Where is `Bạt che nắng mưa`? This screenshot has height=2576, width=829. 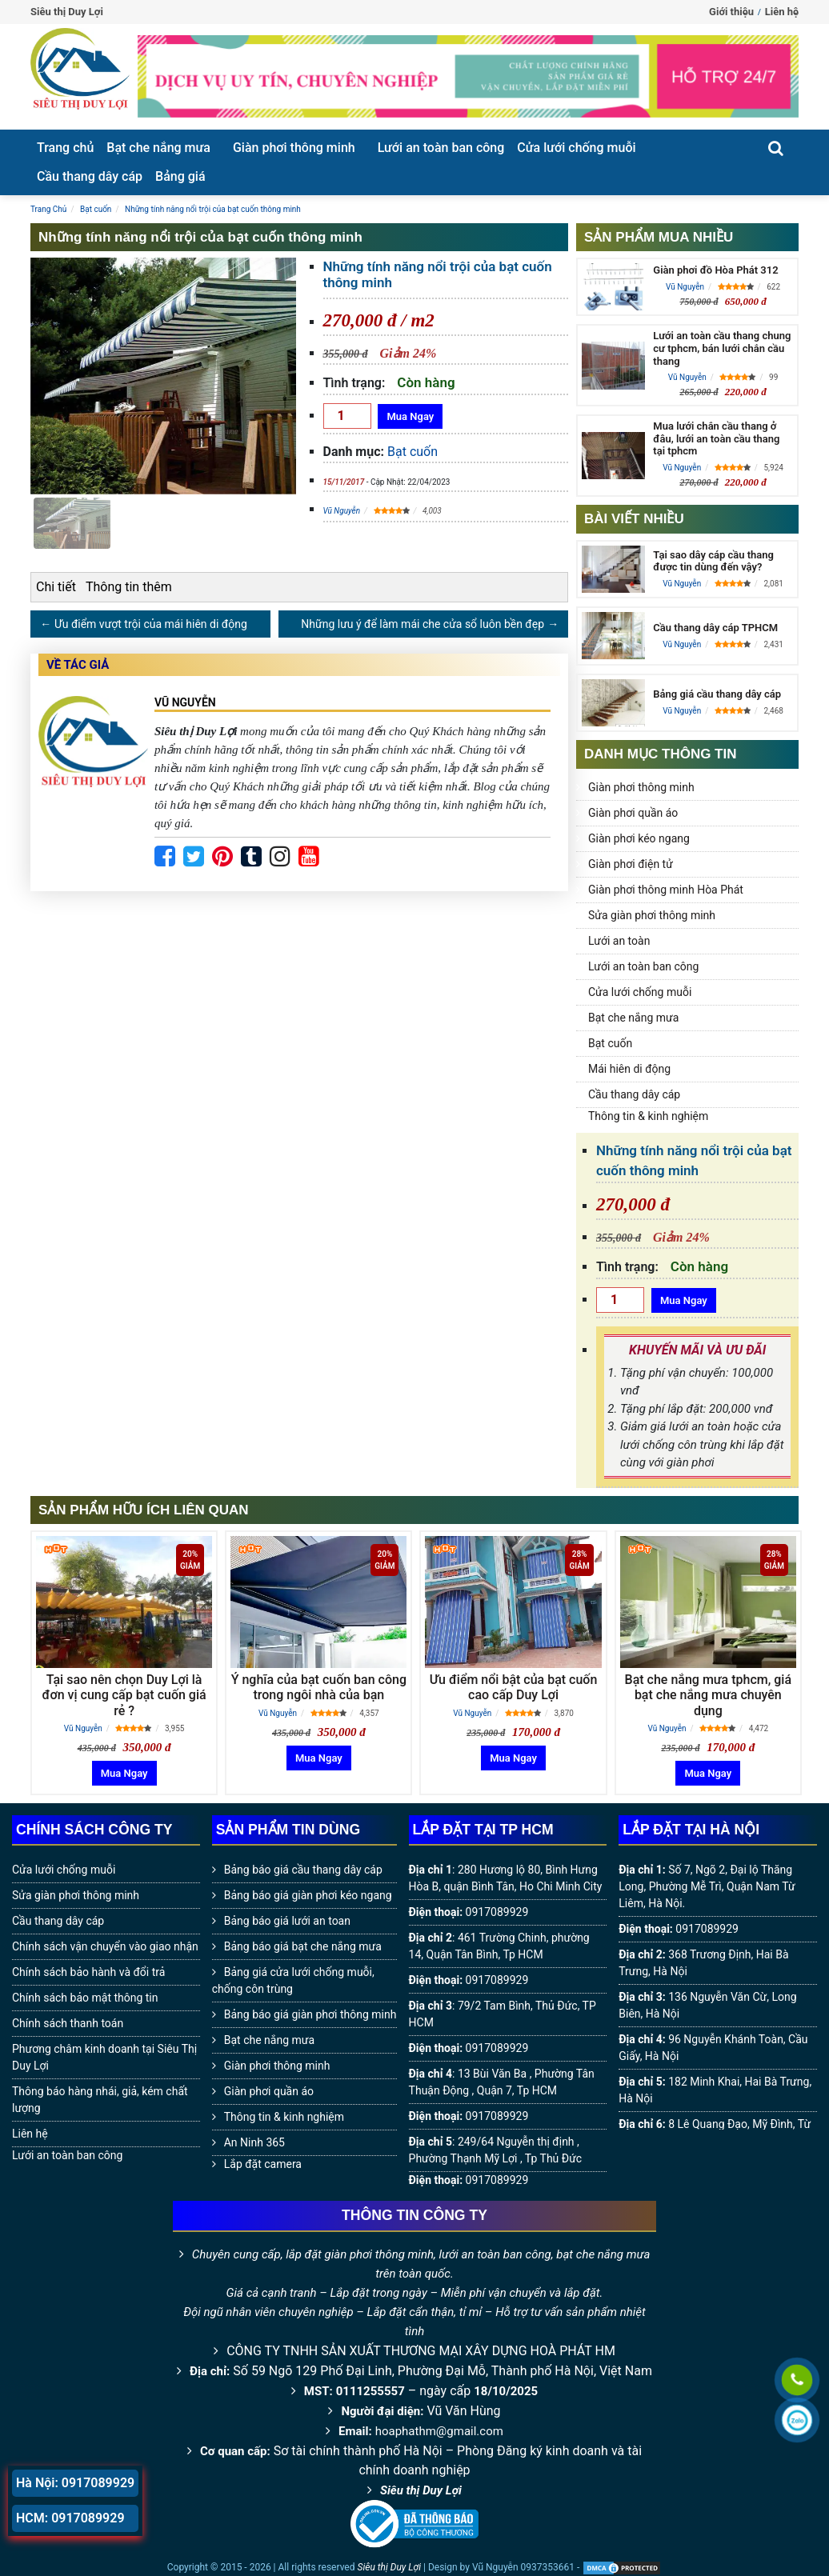 Bạt che nắng mưa is located at coordinates (158, 147).